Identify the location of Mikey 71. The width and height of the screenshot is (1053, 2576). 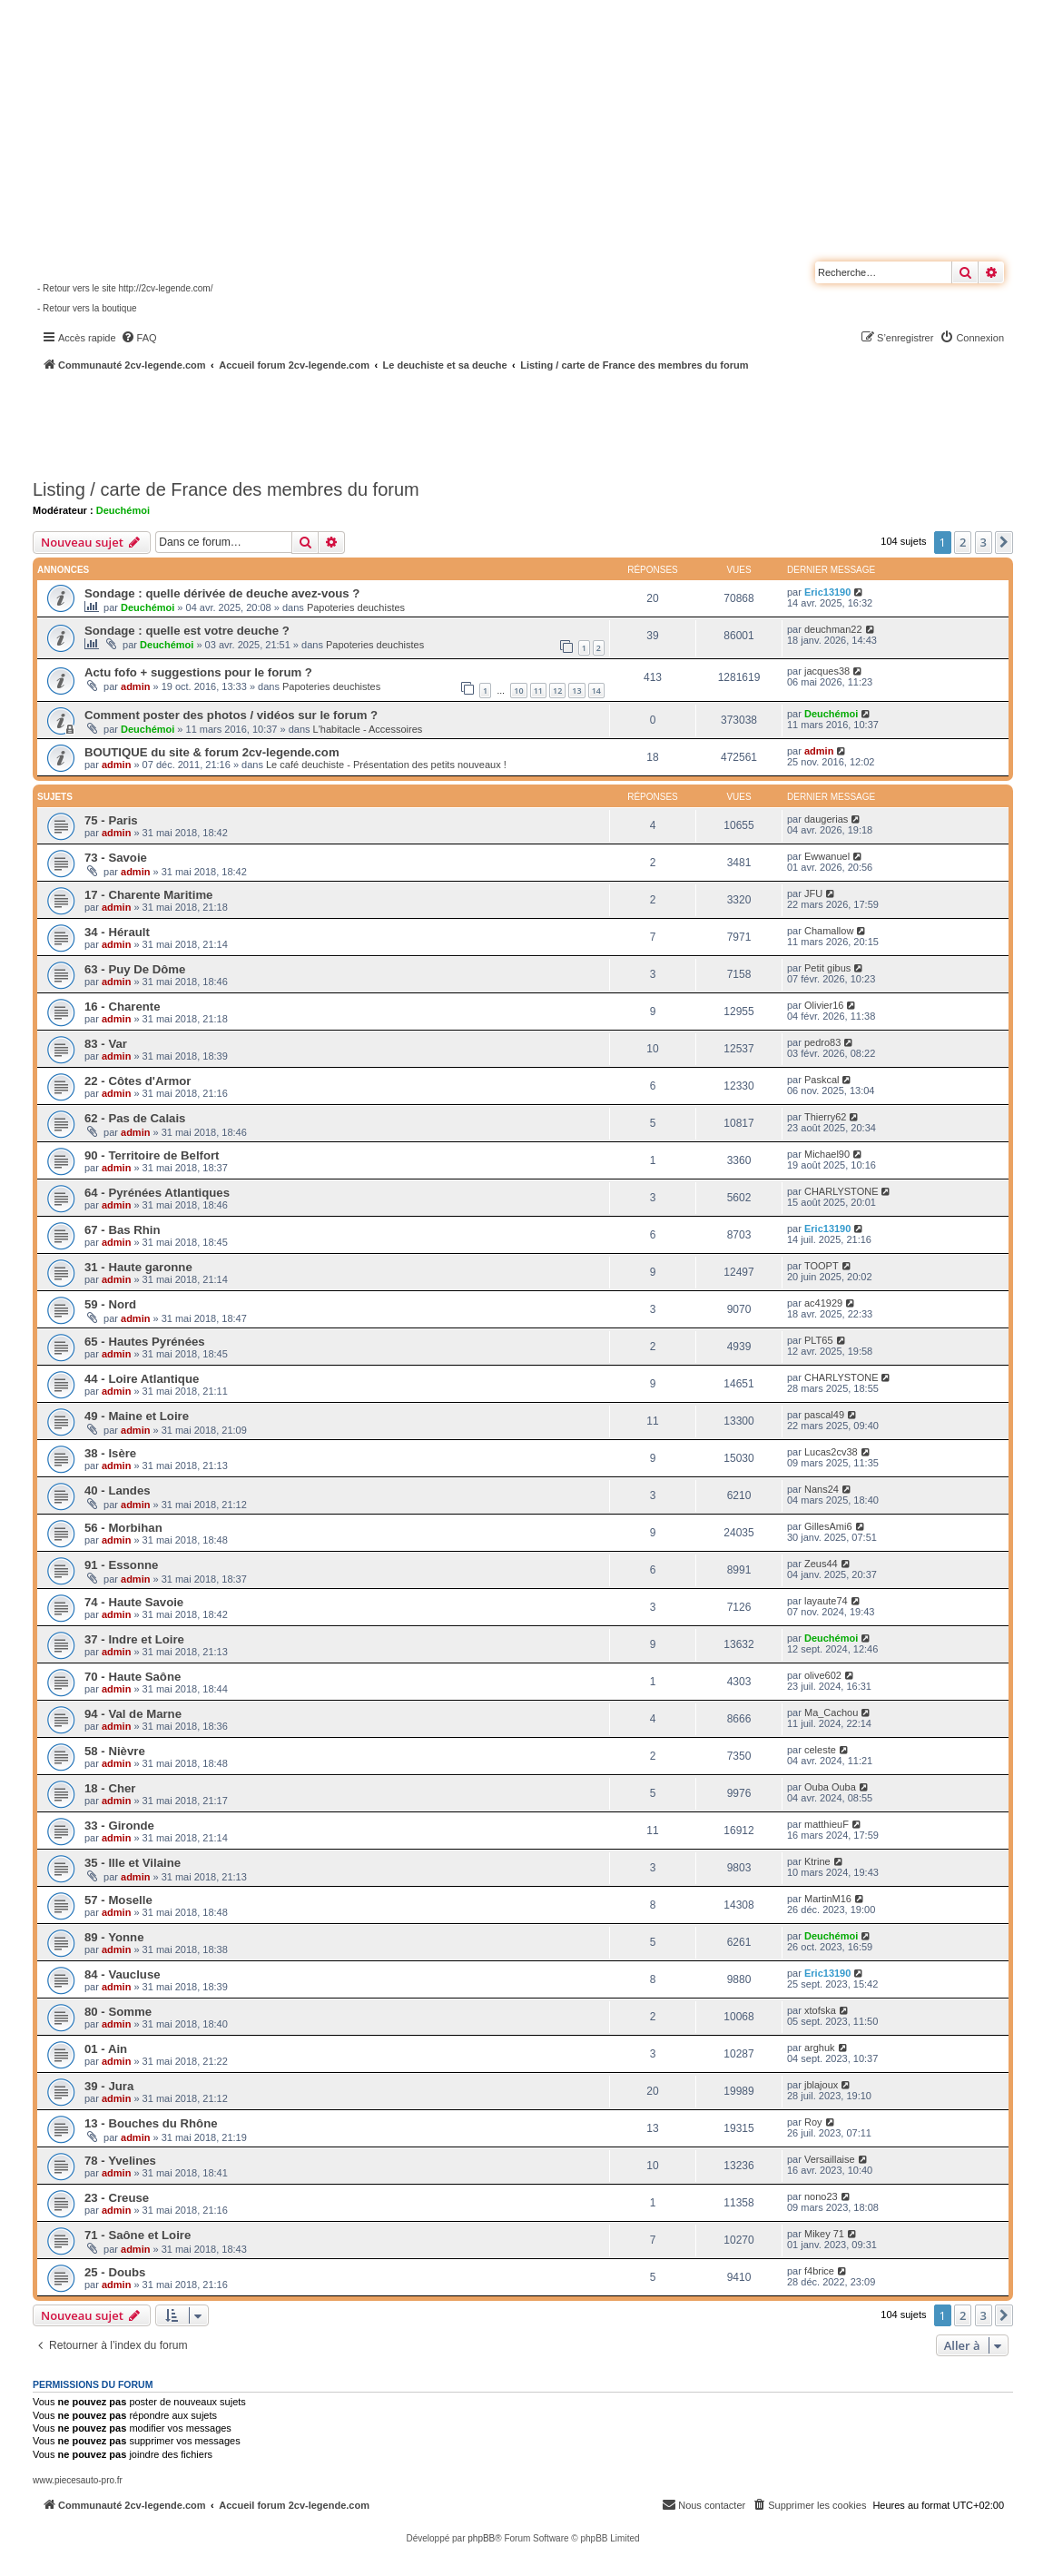
(824, 2233).